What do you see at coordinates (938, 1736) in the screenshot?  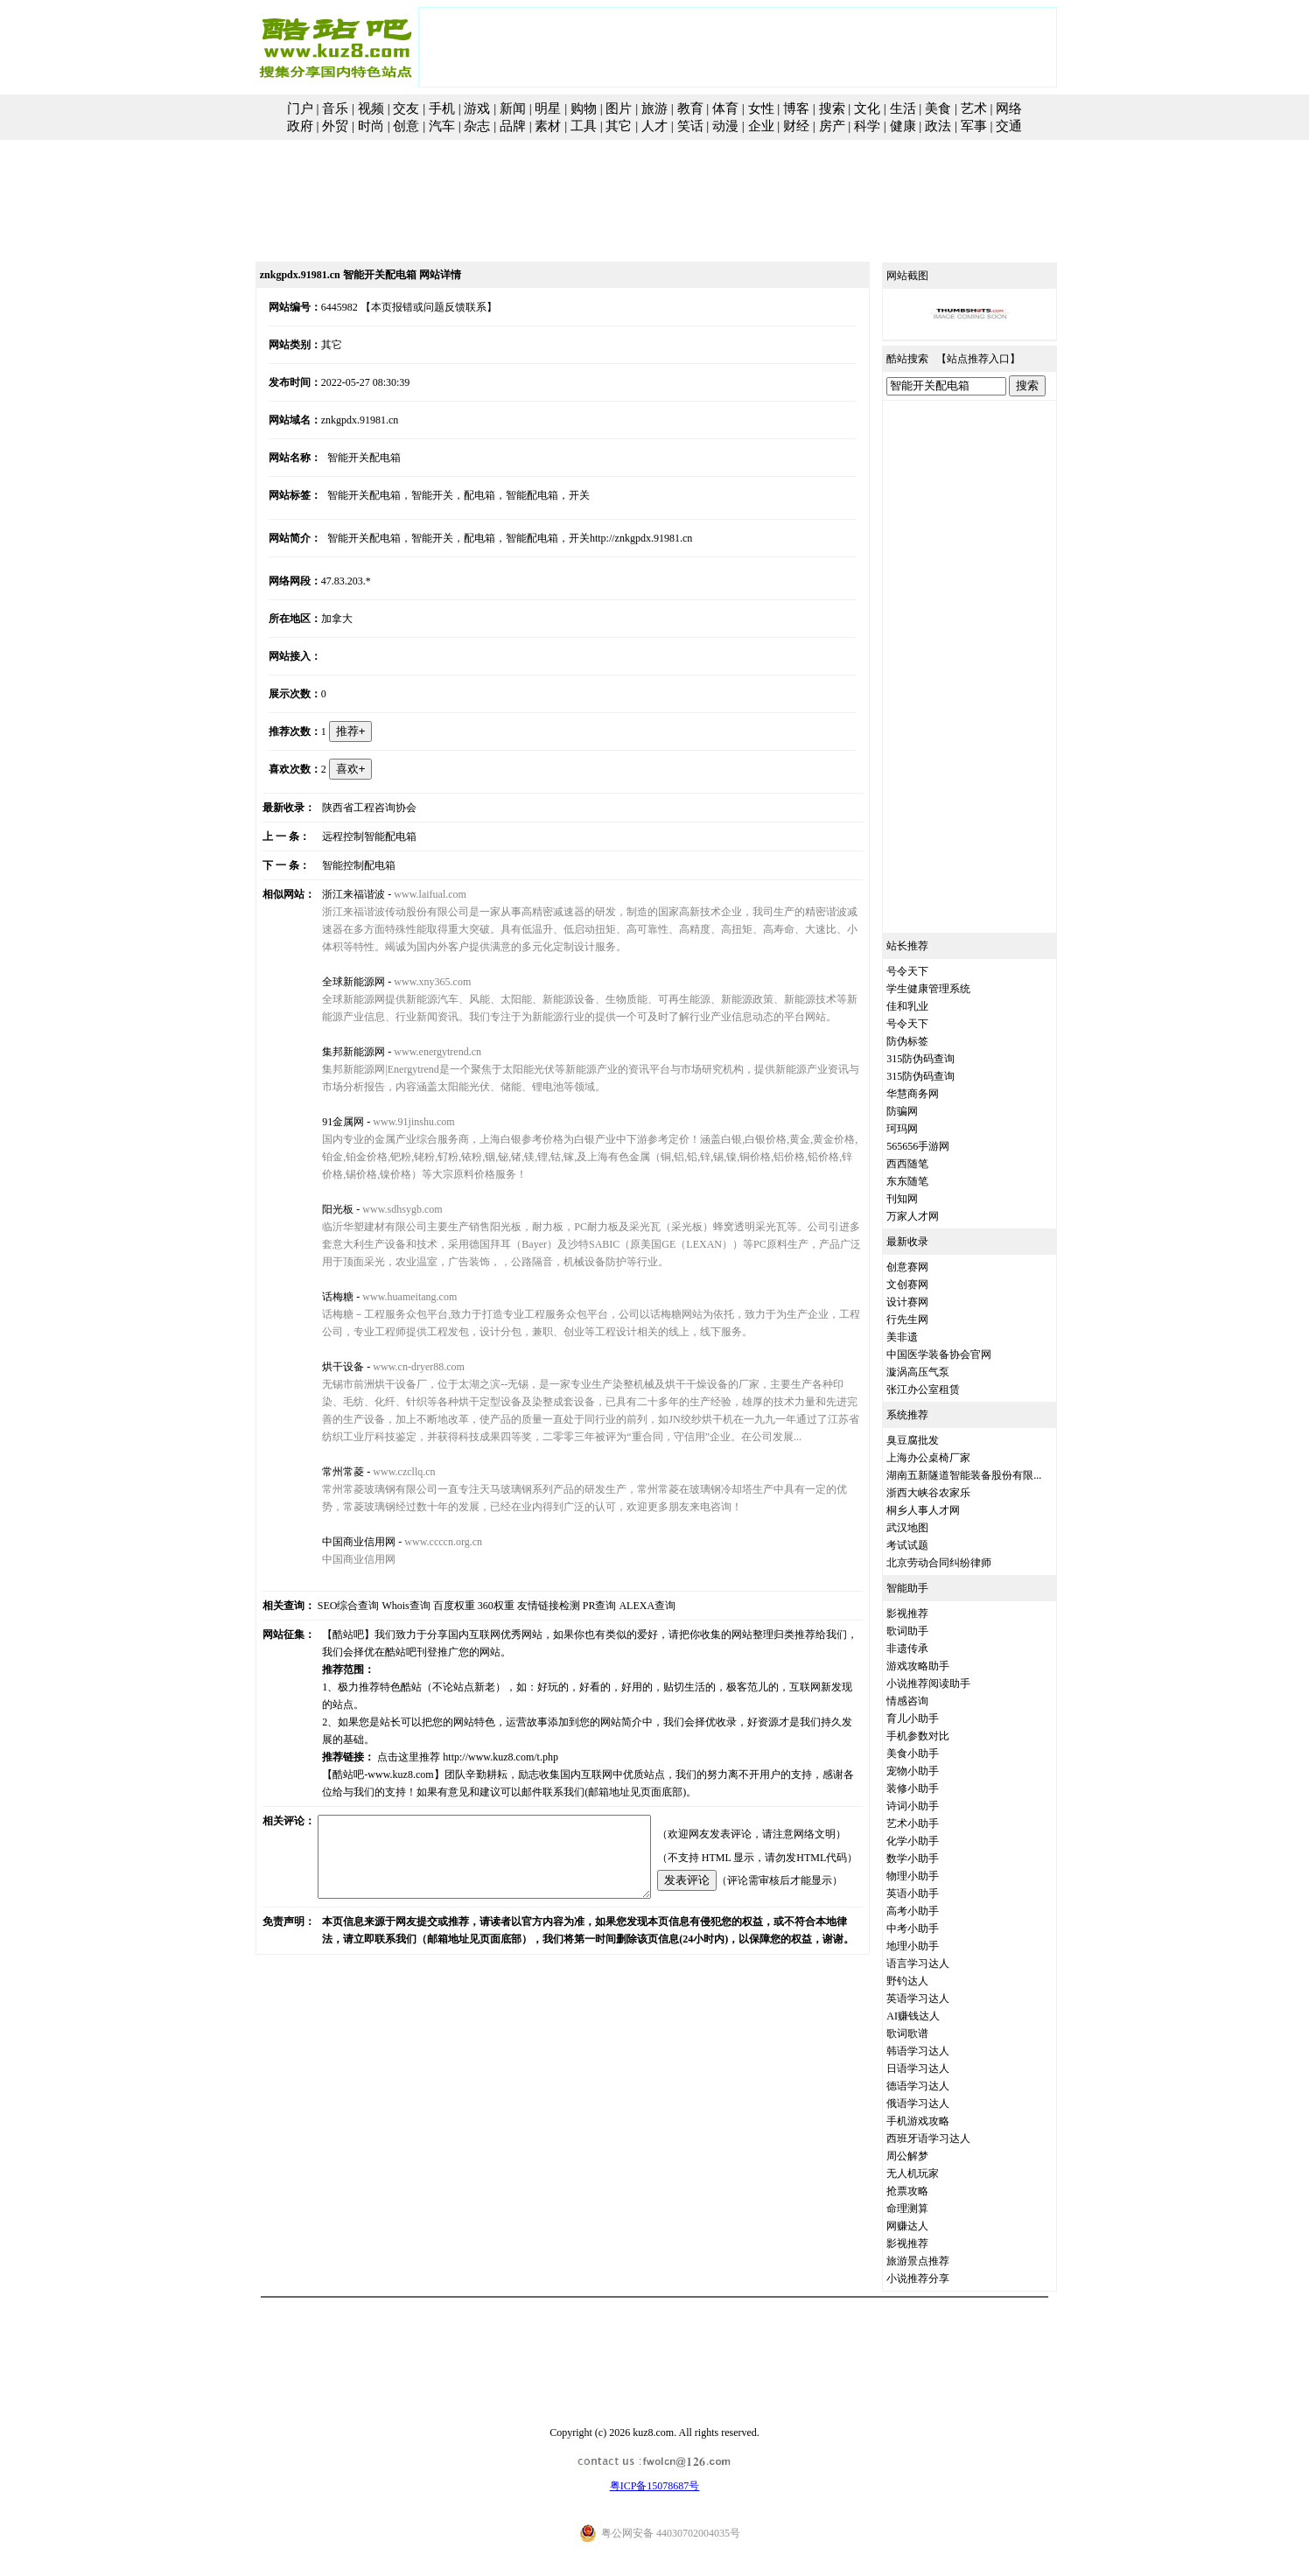 I see `手机参数对比` at bounding box center [938, 1736].